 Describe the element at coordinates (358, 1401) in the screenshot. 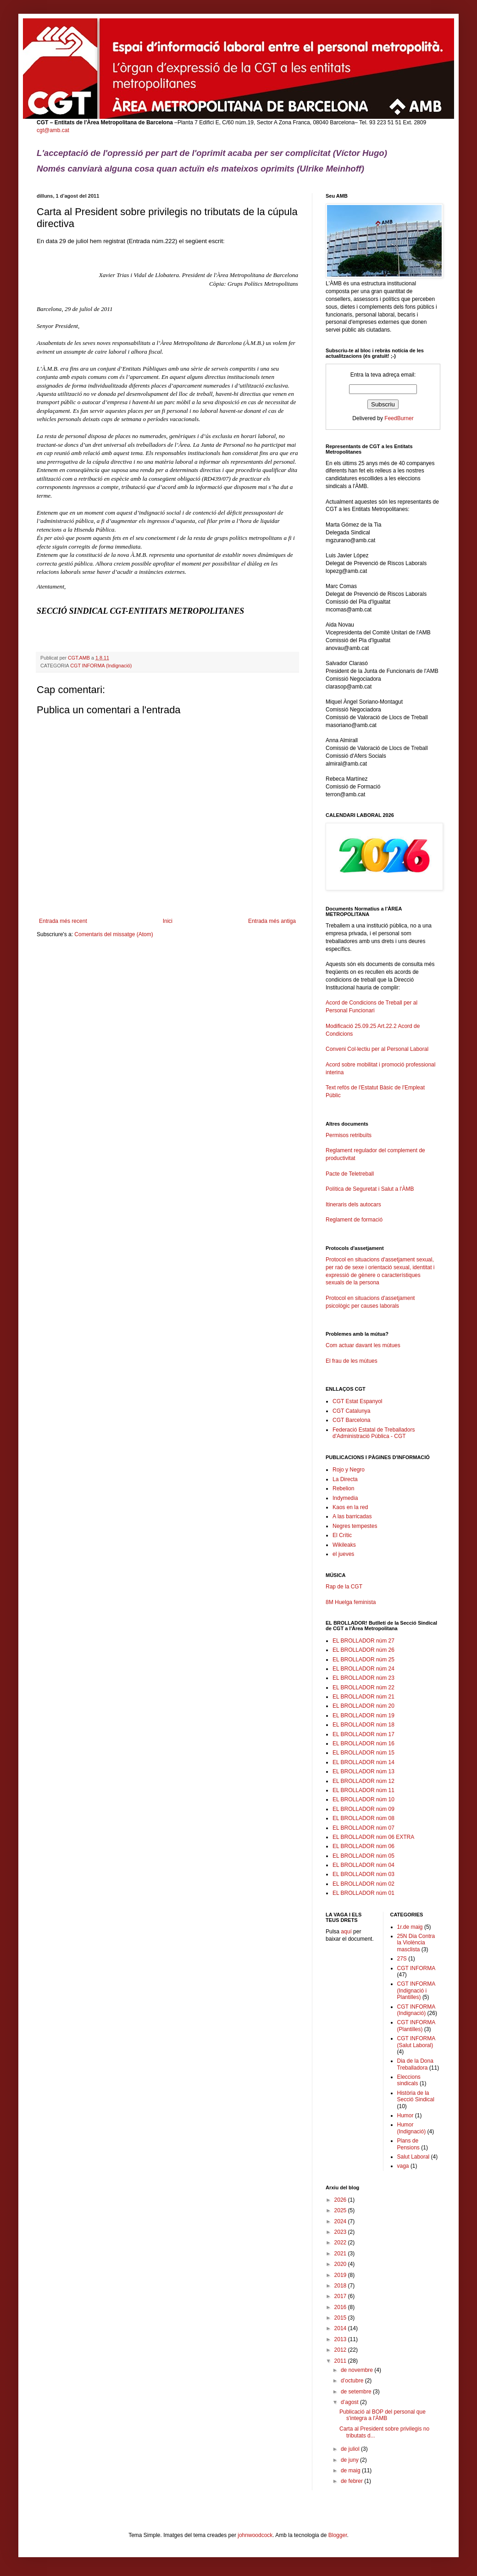

I see `CGT Estat Espanyol` at that location.